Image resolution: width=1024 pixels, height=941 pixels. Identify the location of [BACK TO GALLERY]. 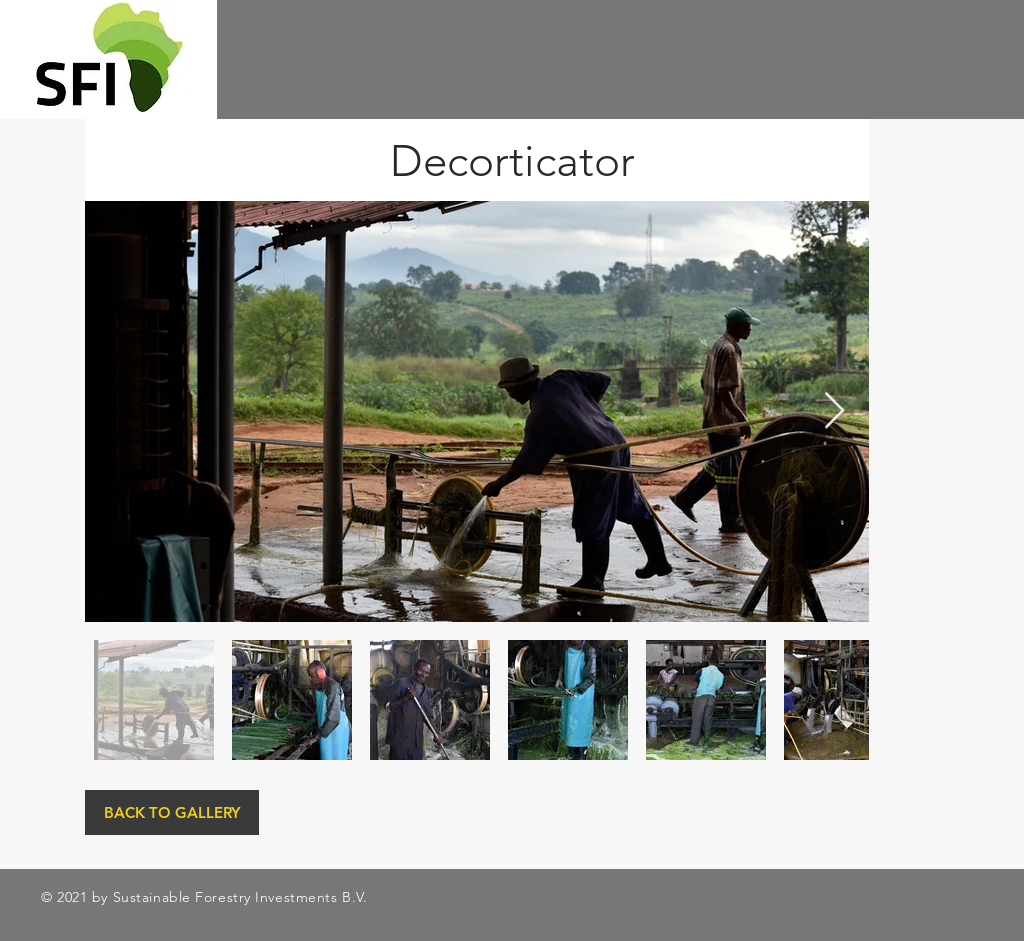
(172, 812).